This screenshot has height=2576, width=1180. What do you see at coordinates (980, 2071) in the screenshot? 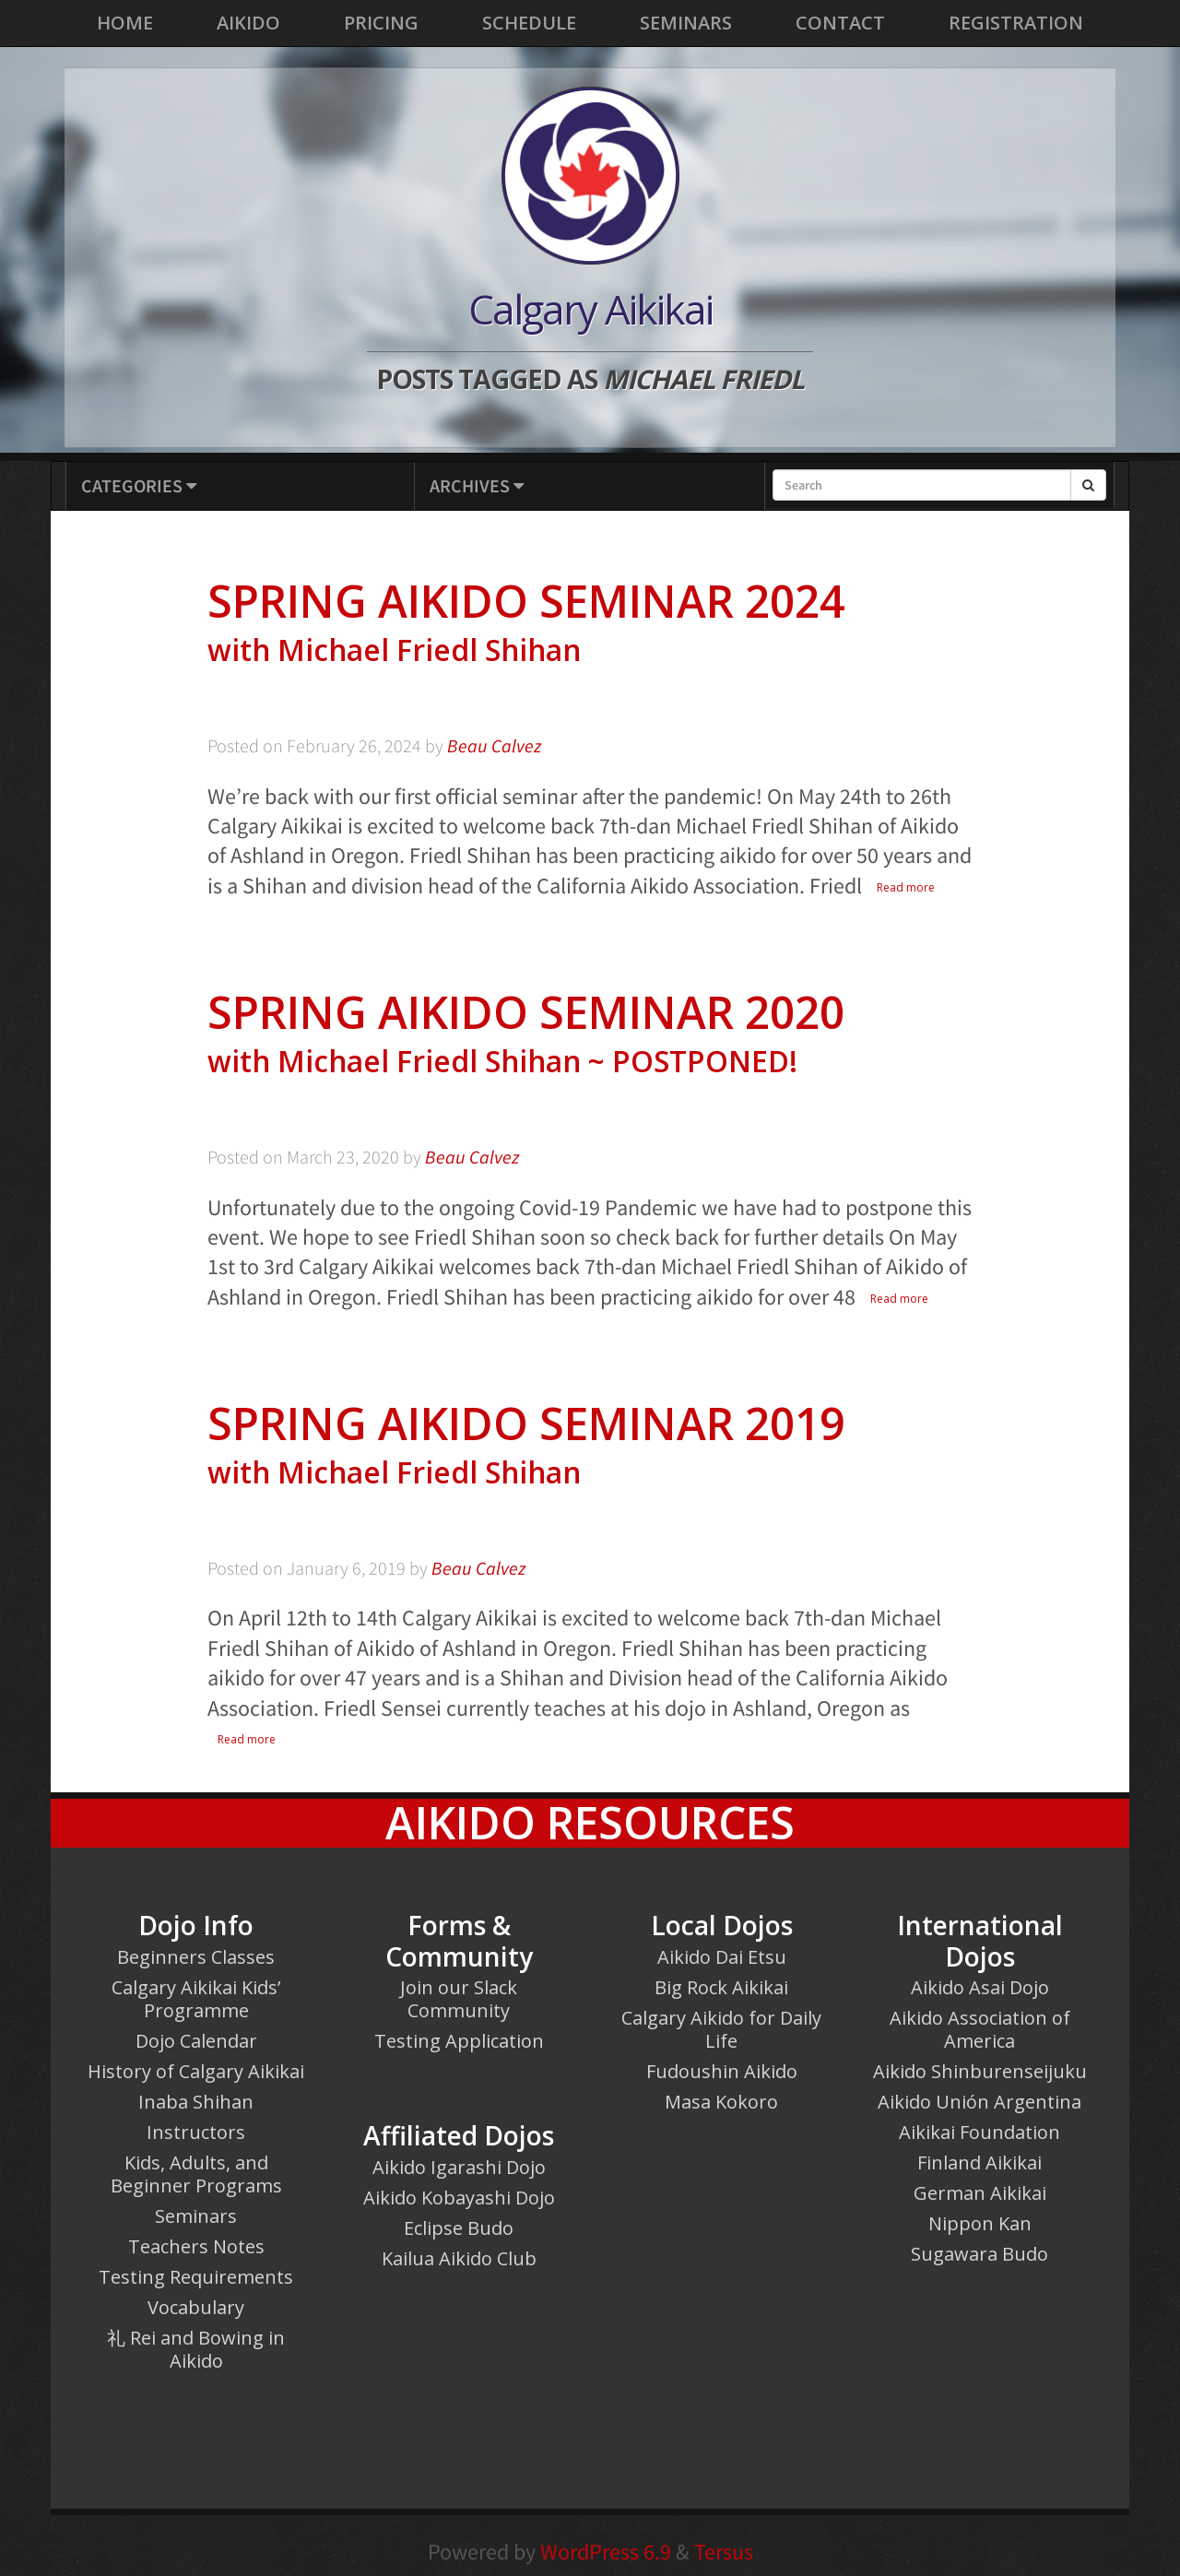
I see `Aikido Shinburenseijuku` at bounding box center [980, 2071].